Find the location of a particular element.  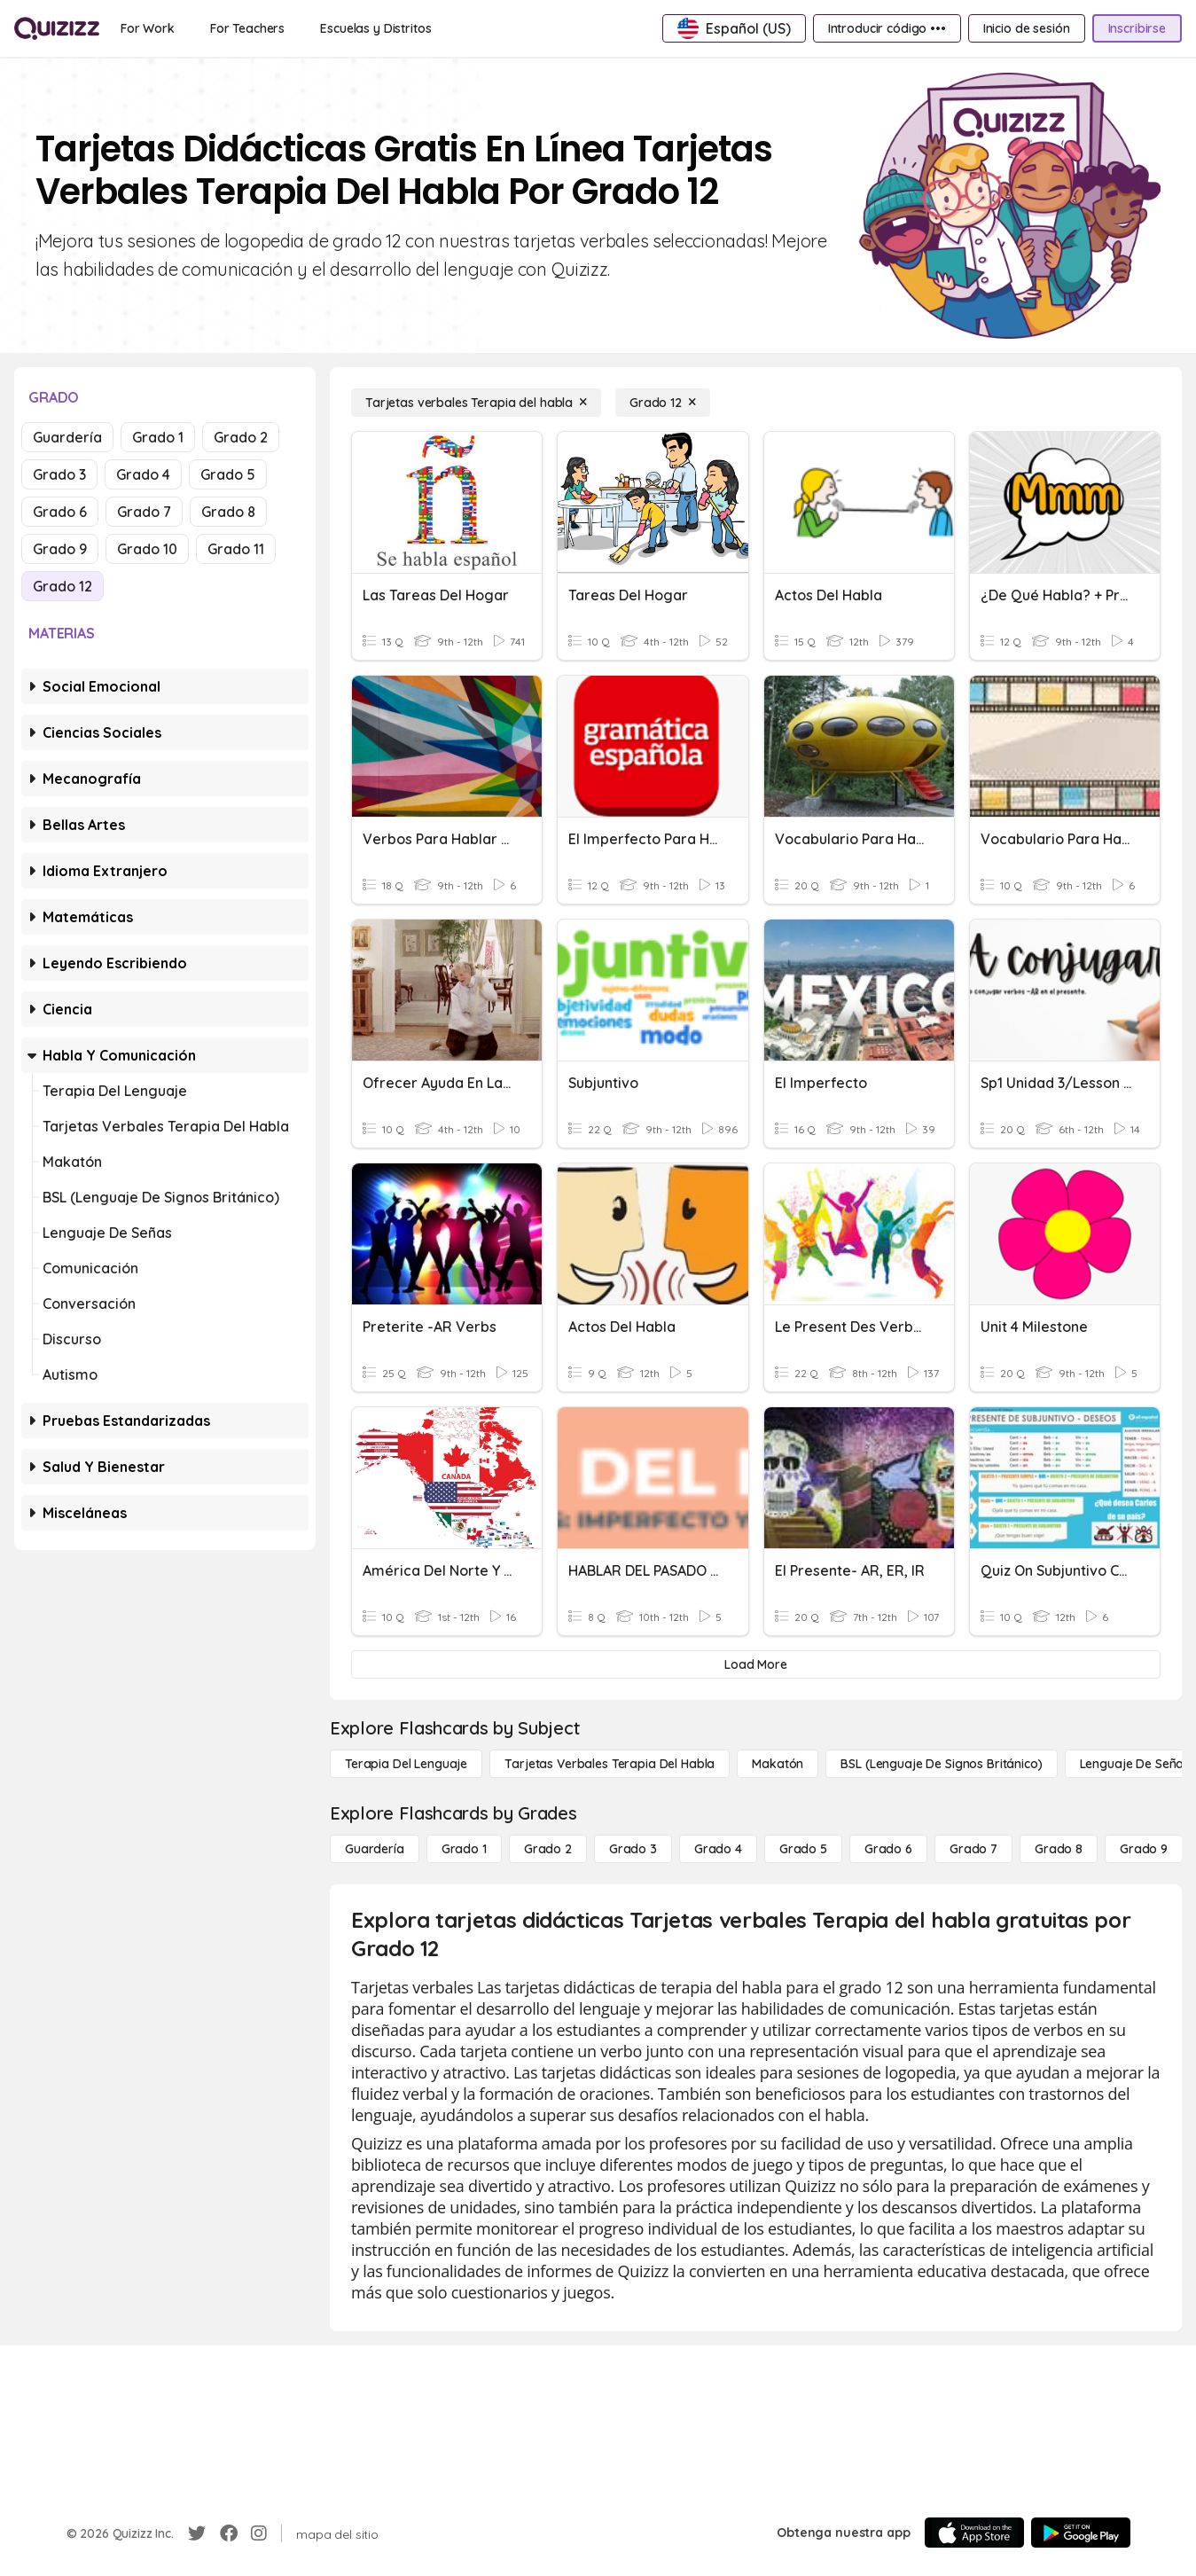

[Grado 1] is located at coordinates (464, 1849).